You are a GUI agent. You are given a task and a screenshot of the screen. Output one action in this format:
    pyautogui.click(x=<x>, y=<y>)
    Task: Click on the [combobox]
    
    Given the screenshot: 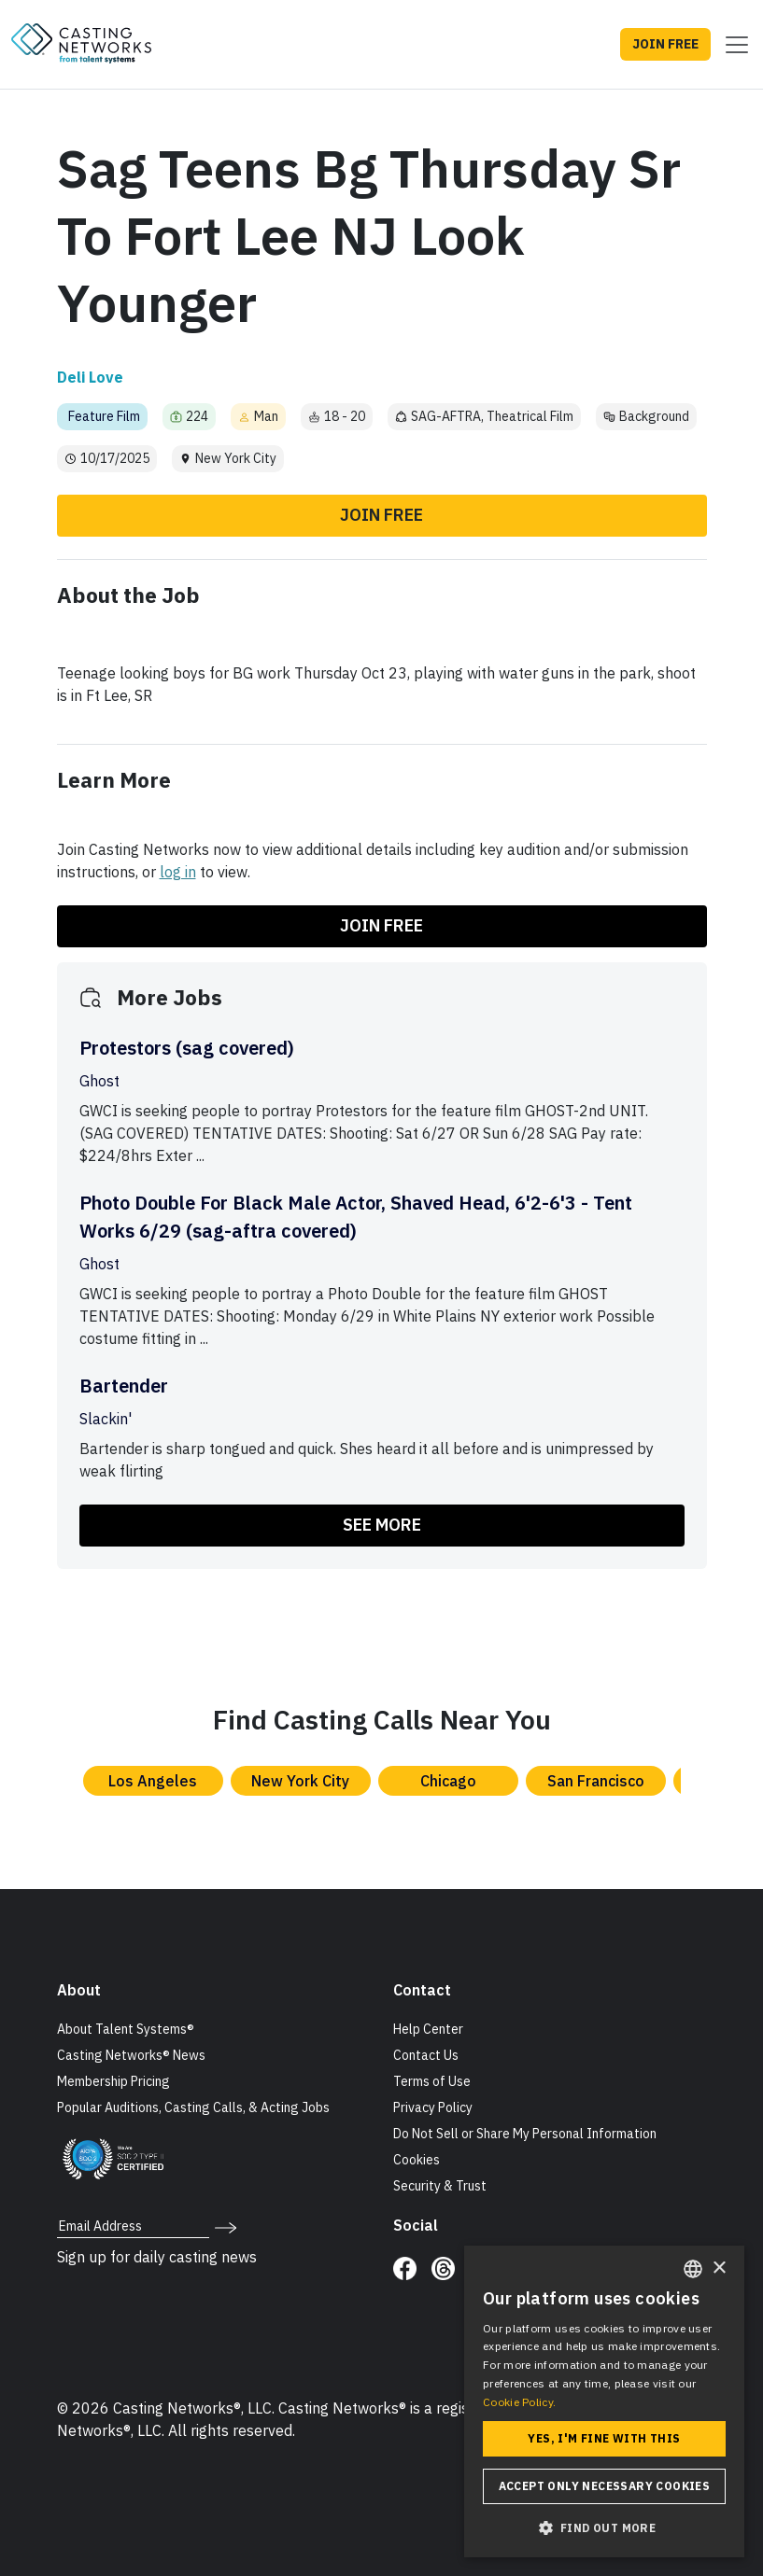 What is the action you would take?
    pyautogui.click(x=693, y=2269)
    